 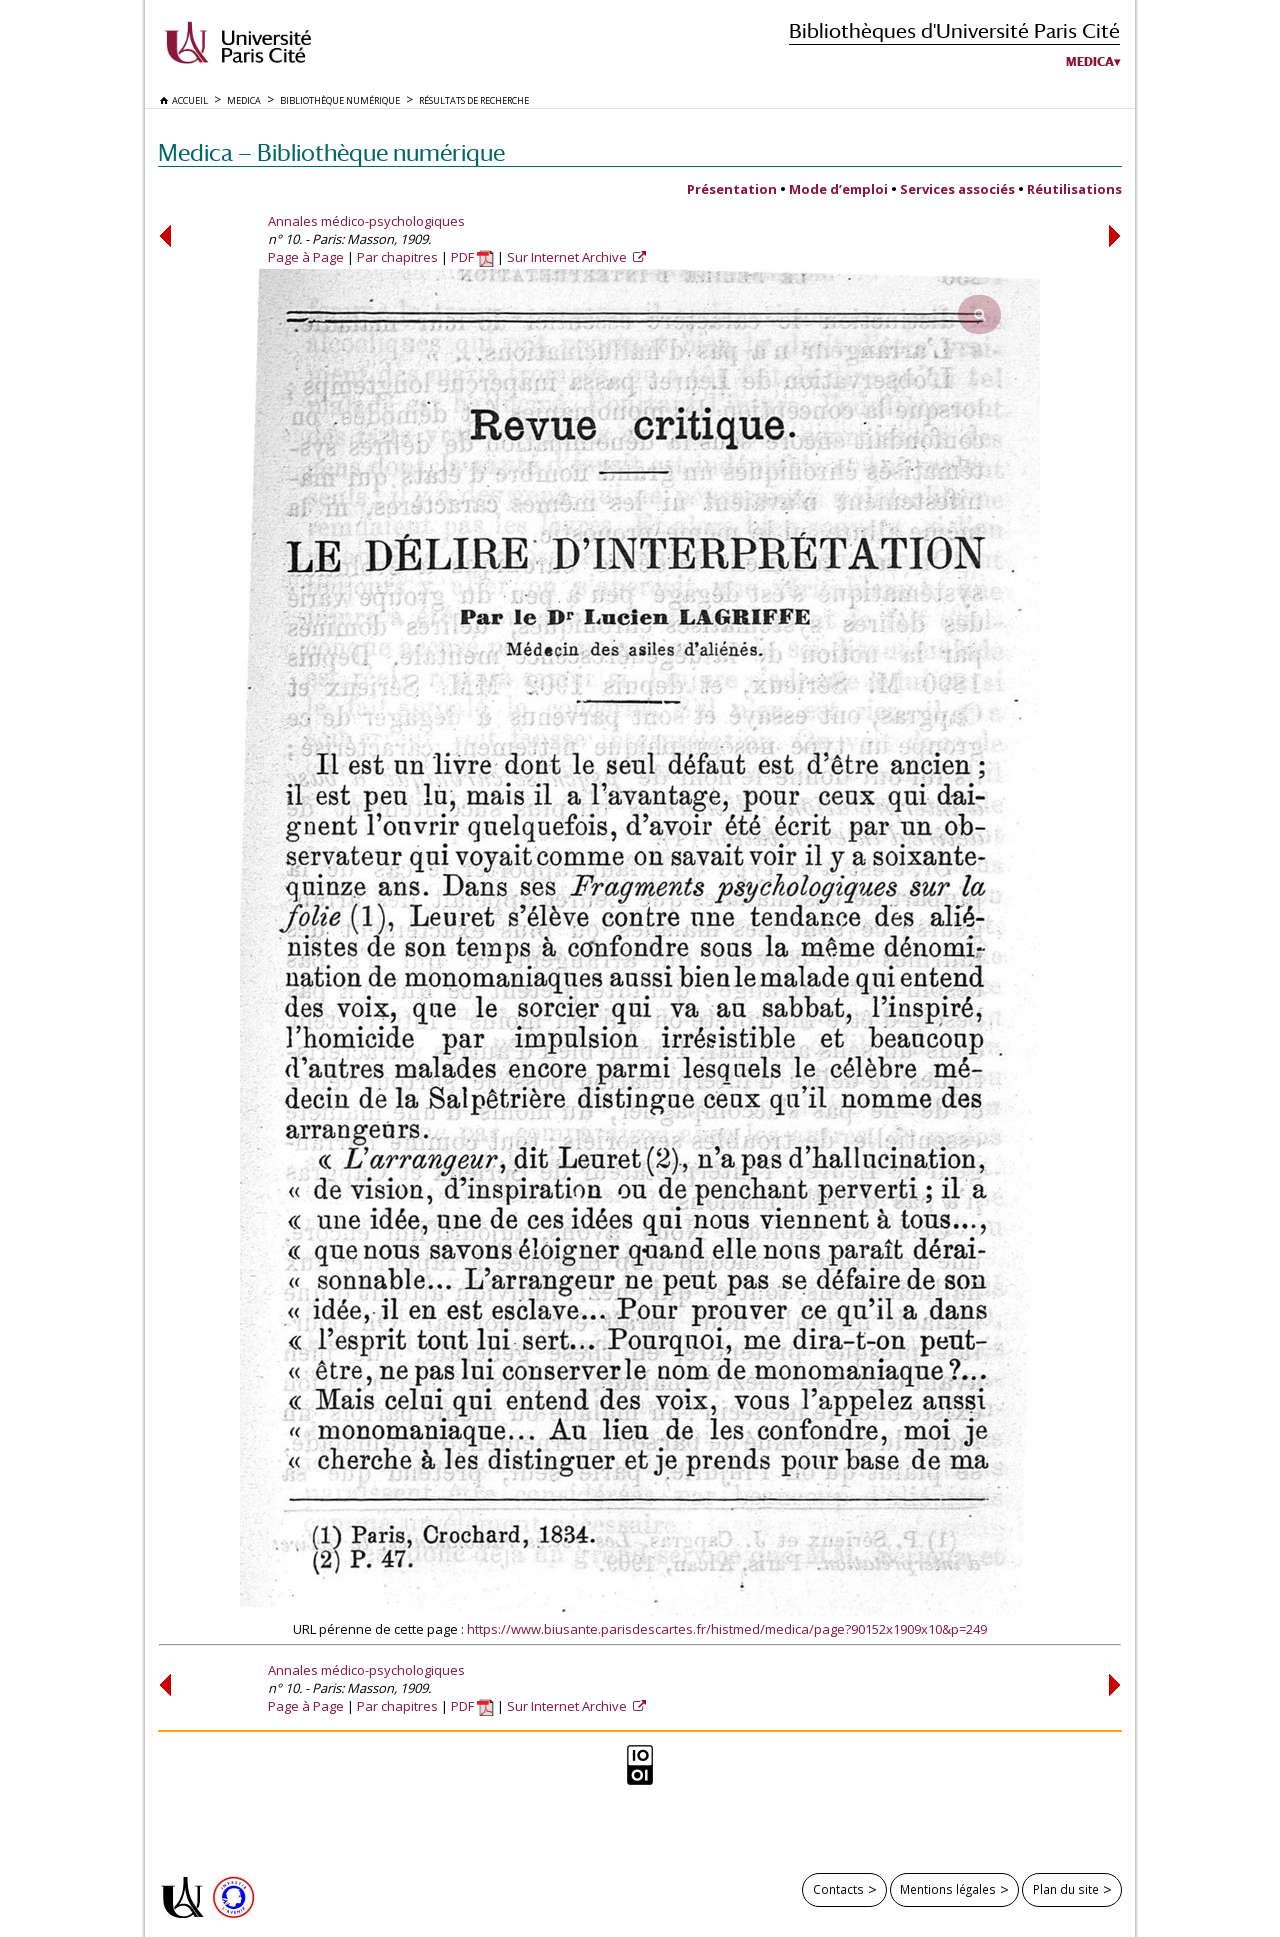 I want to click on Contacts, so click(x=838, y=1889).